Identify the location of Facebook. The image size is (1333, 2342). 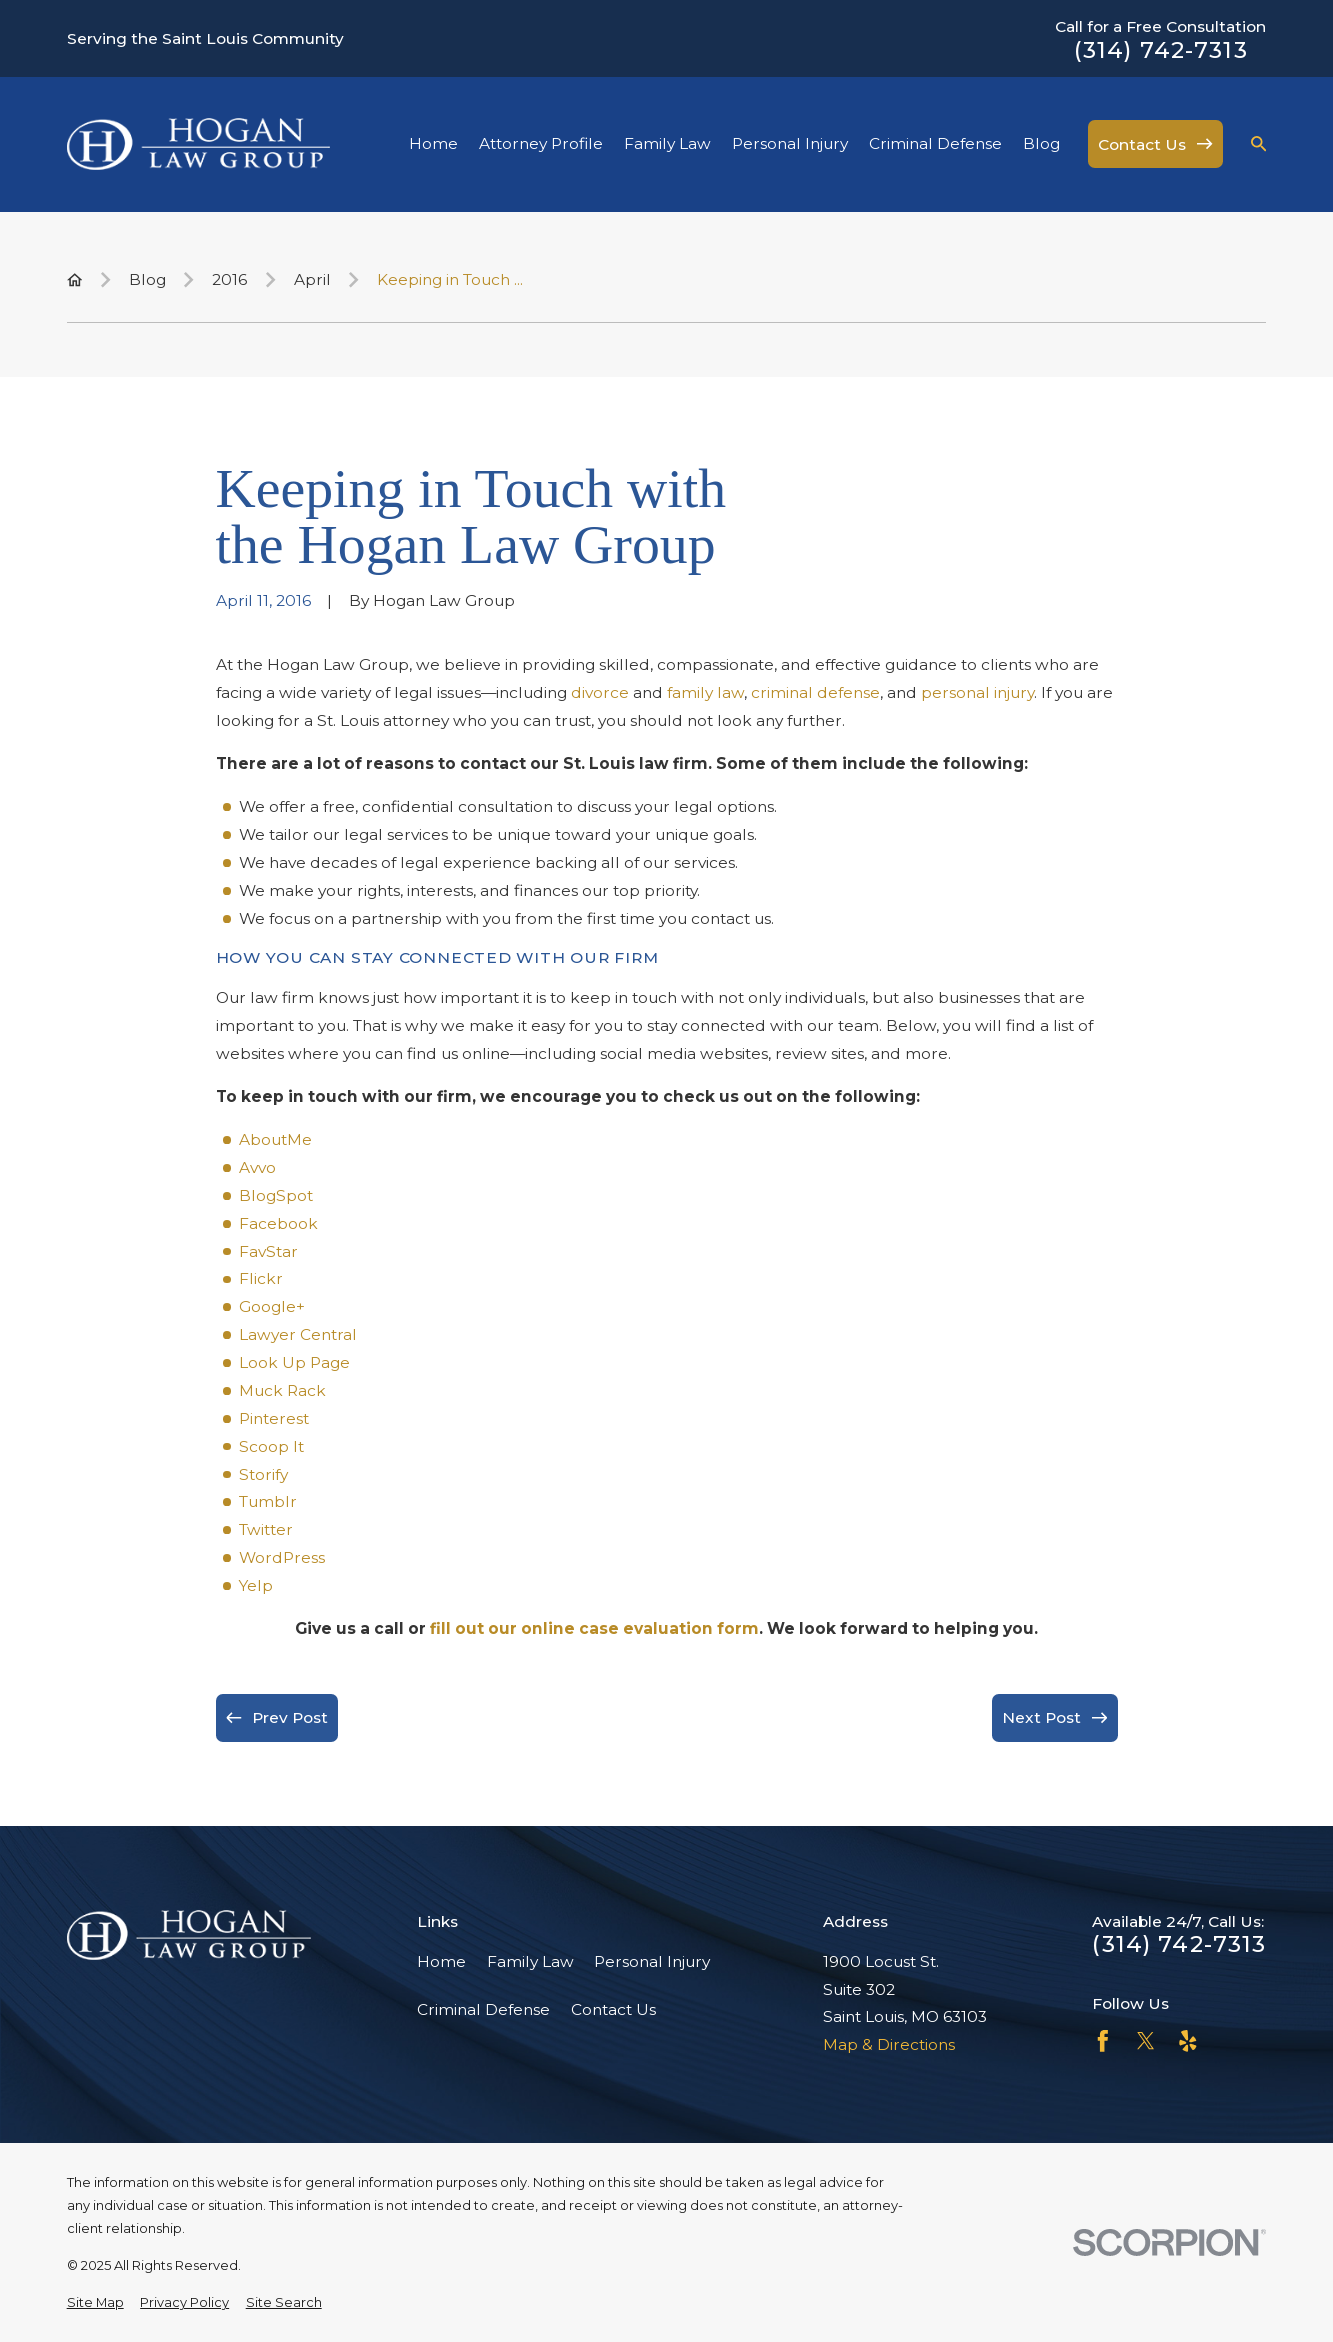
(278, 1223).